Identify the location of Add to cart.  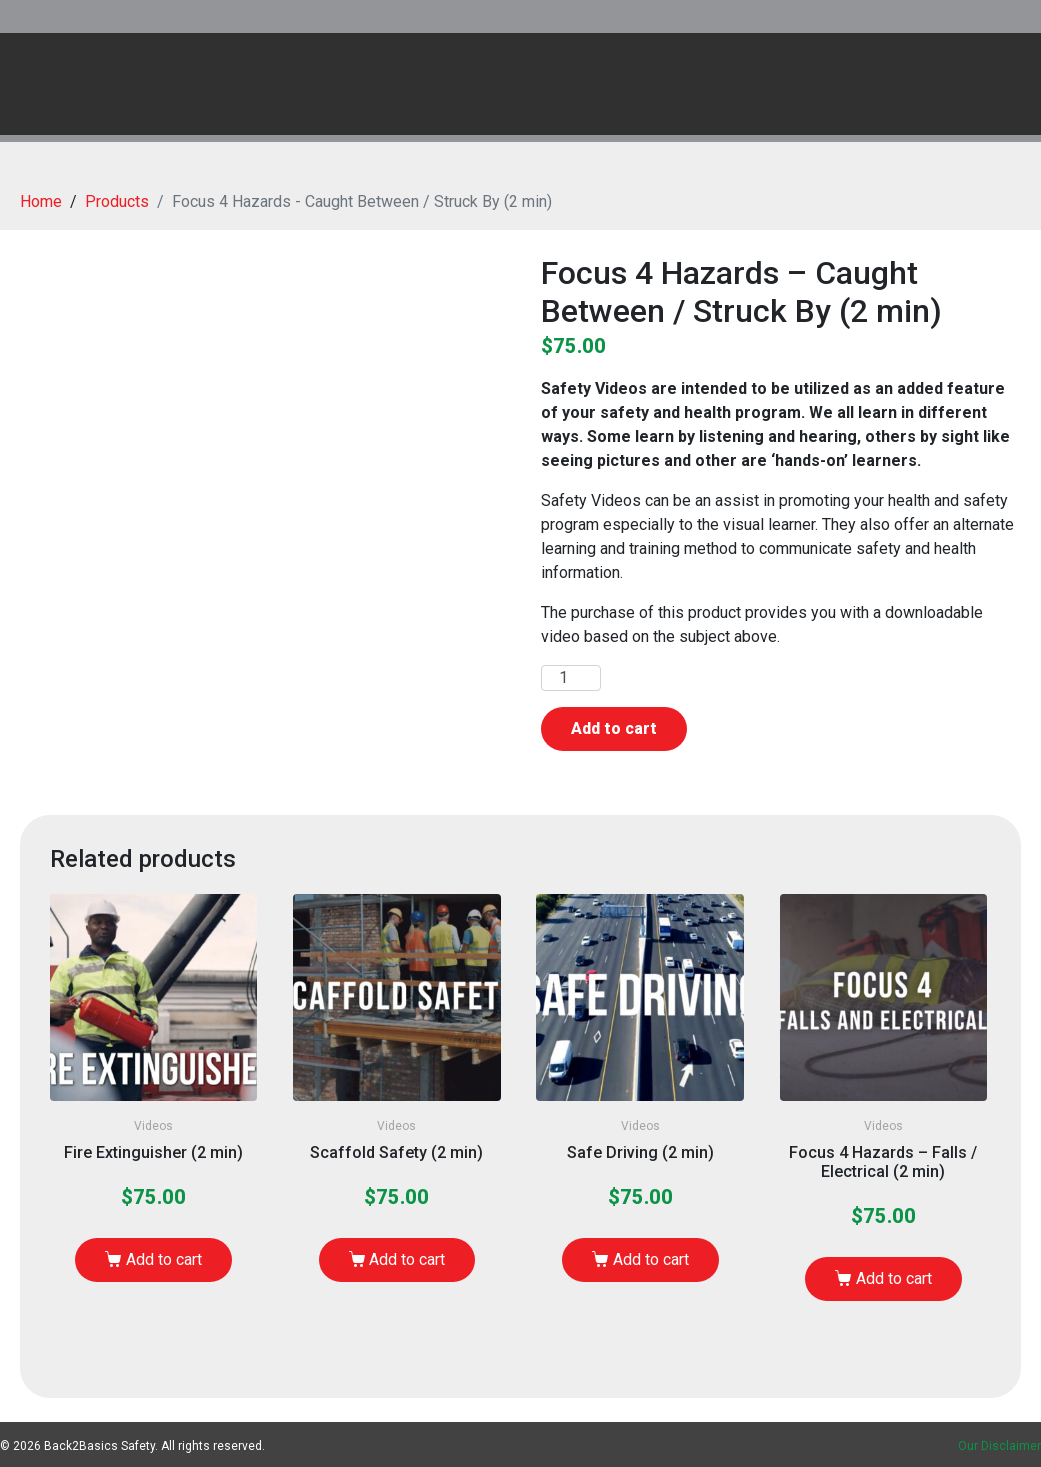
(614, 728).